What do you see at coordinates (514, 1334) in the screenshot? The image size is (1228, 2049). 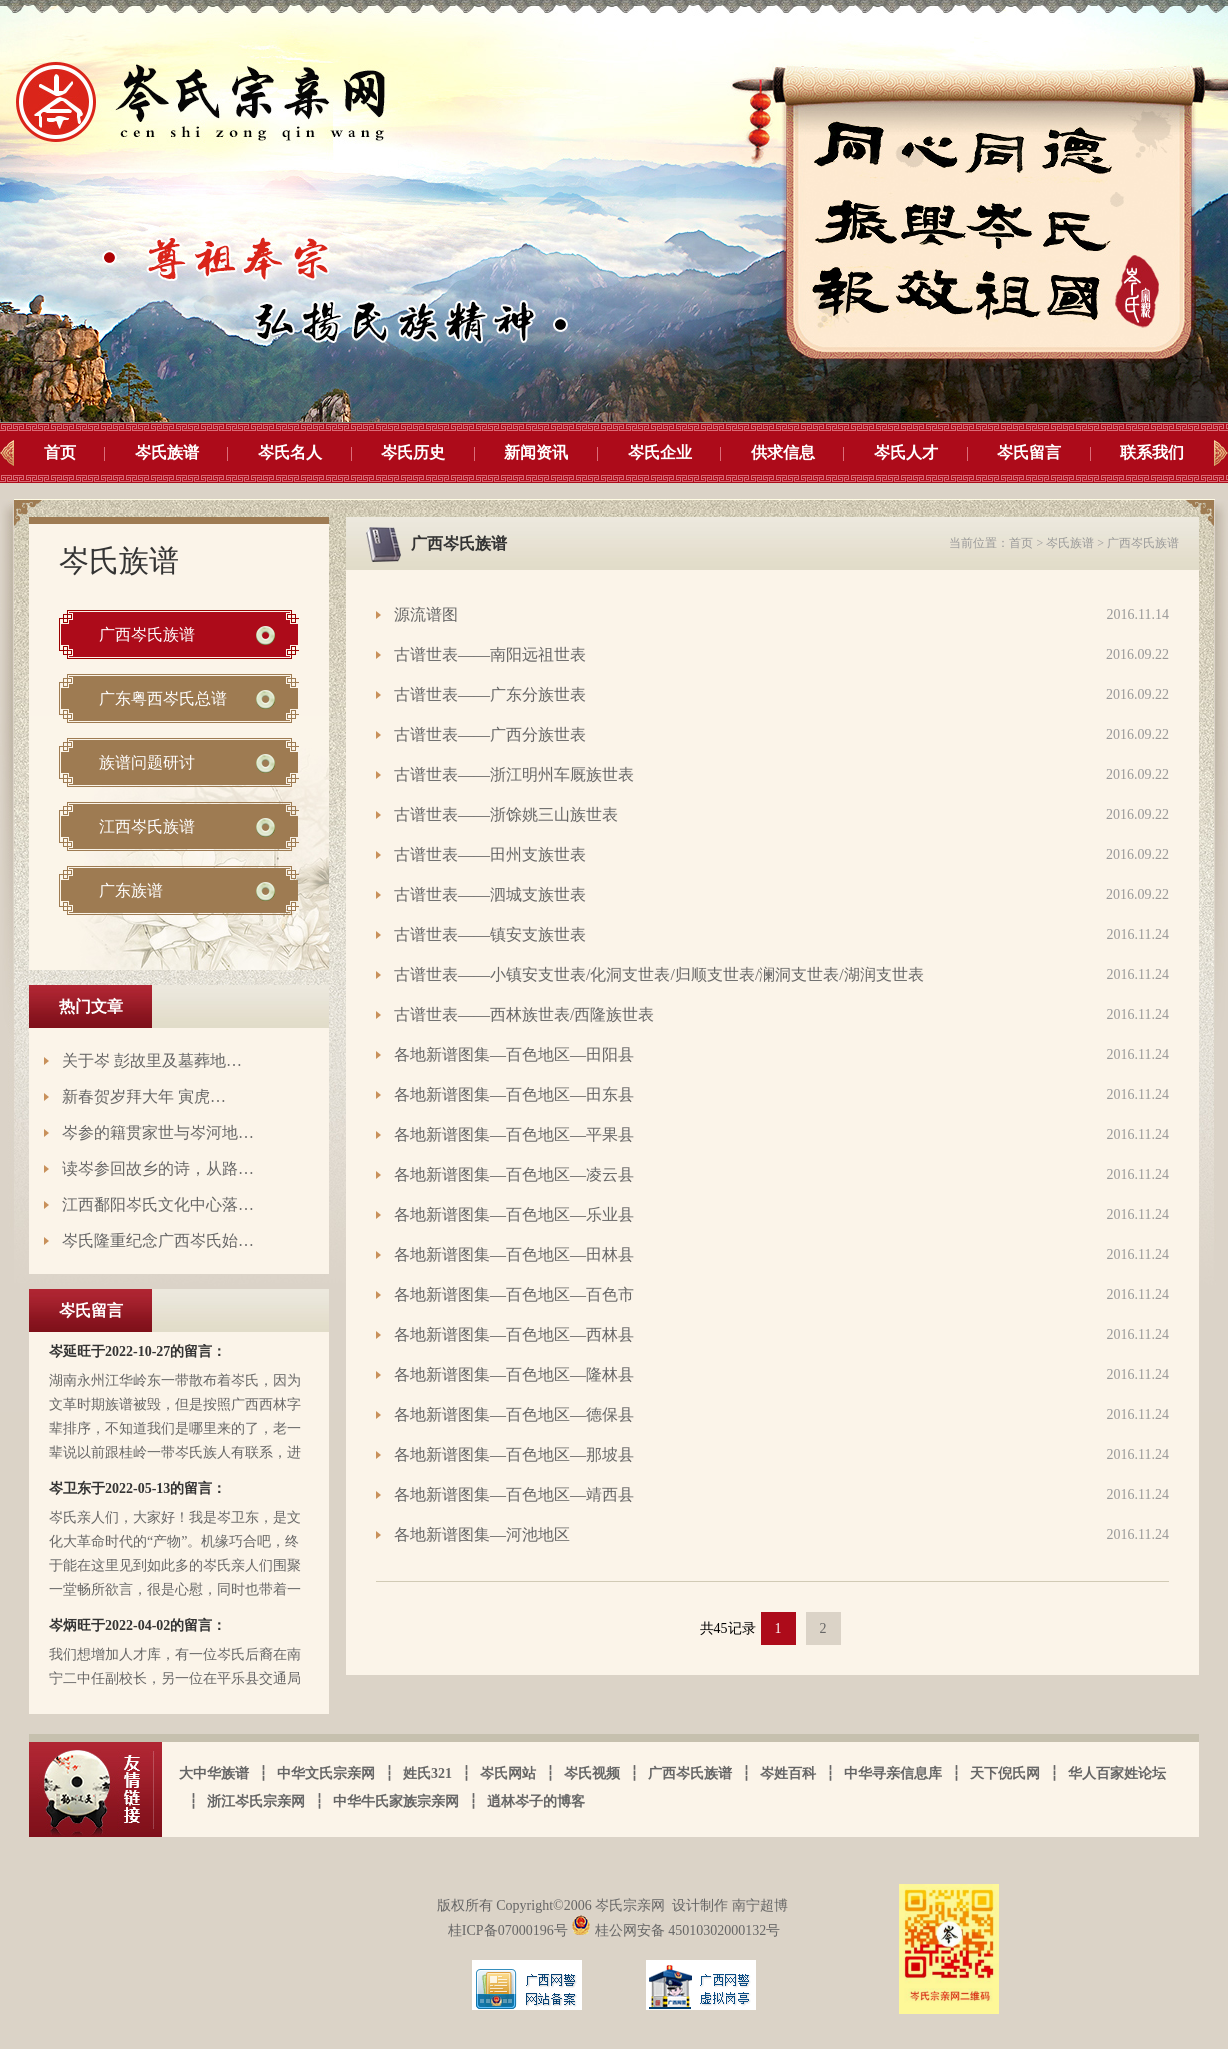 I see `各地新谱图集—百色地区—西林县` at bounding box center [514, 1334].